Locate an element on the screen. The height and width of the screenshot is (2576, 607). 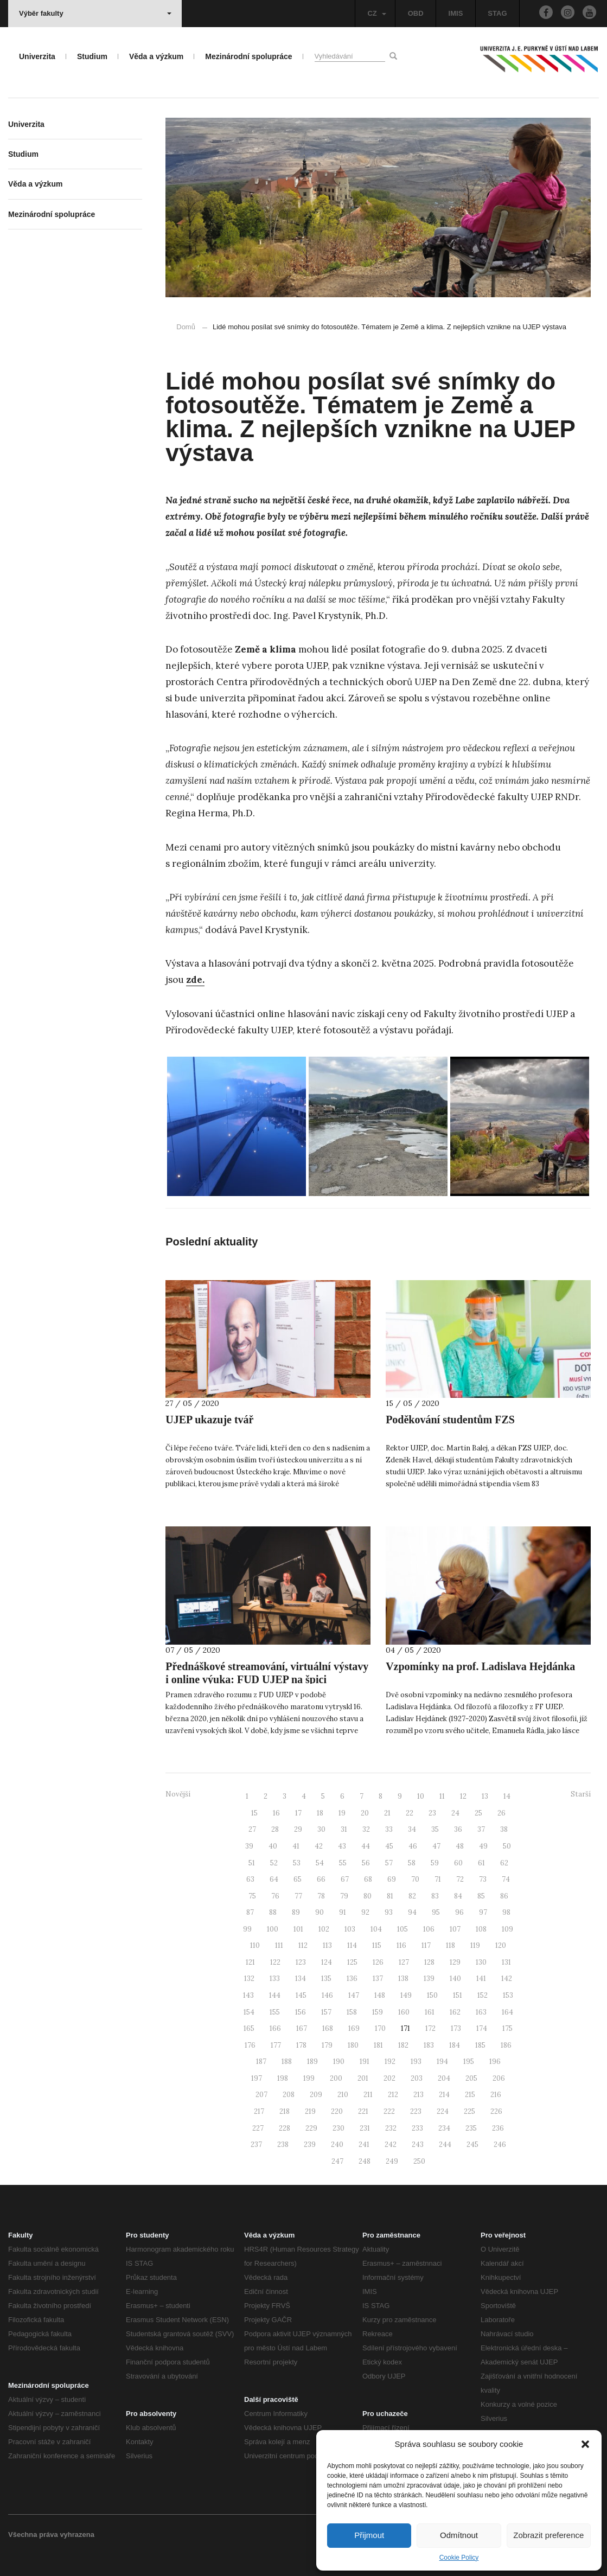
95 is located at coordinates (436, 1912).